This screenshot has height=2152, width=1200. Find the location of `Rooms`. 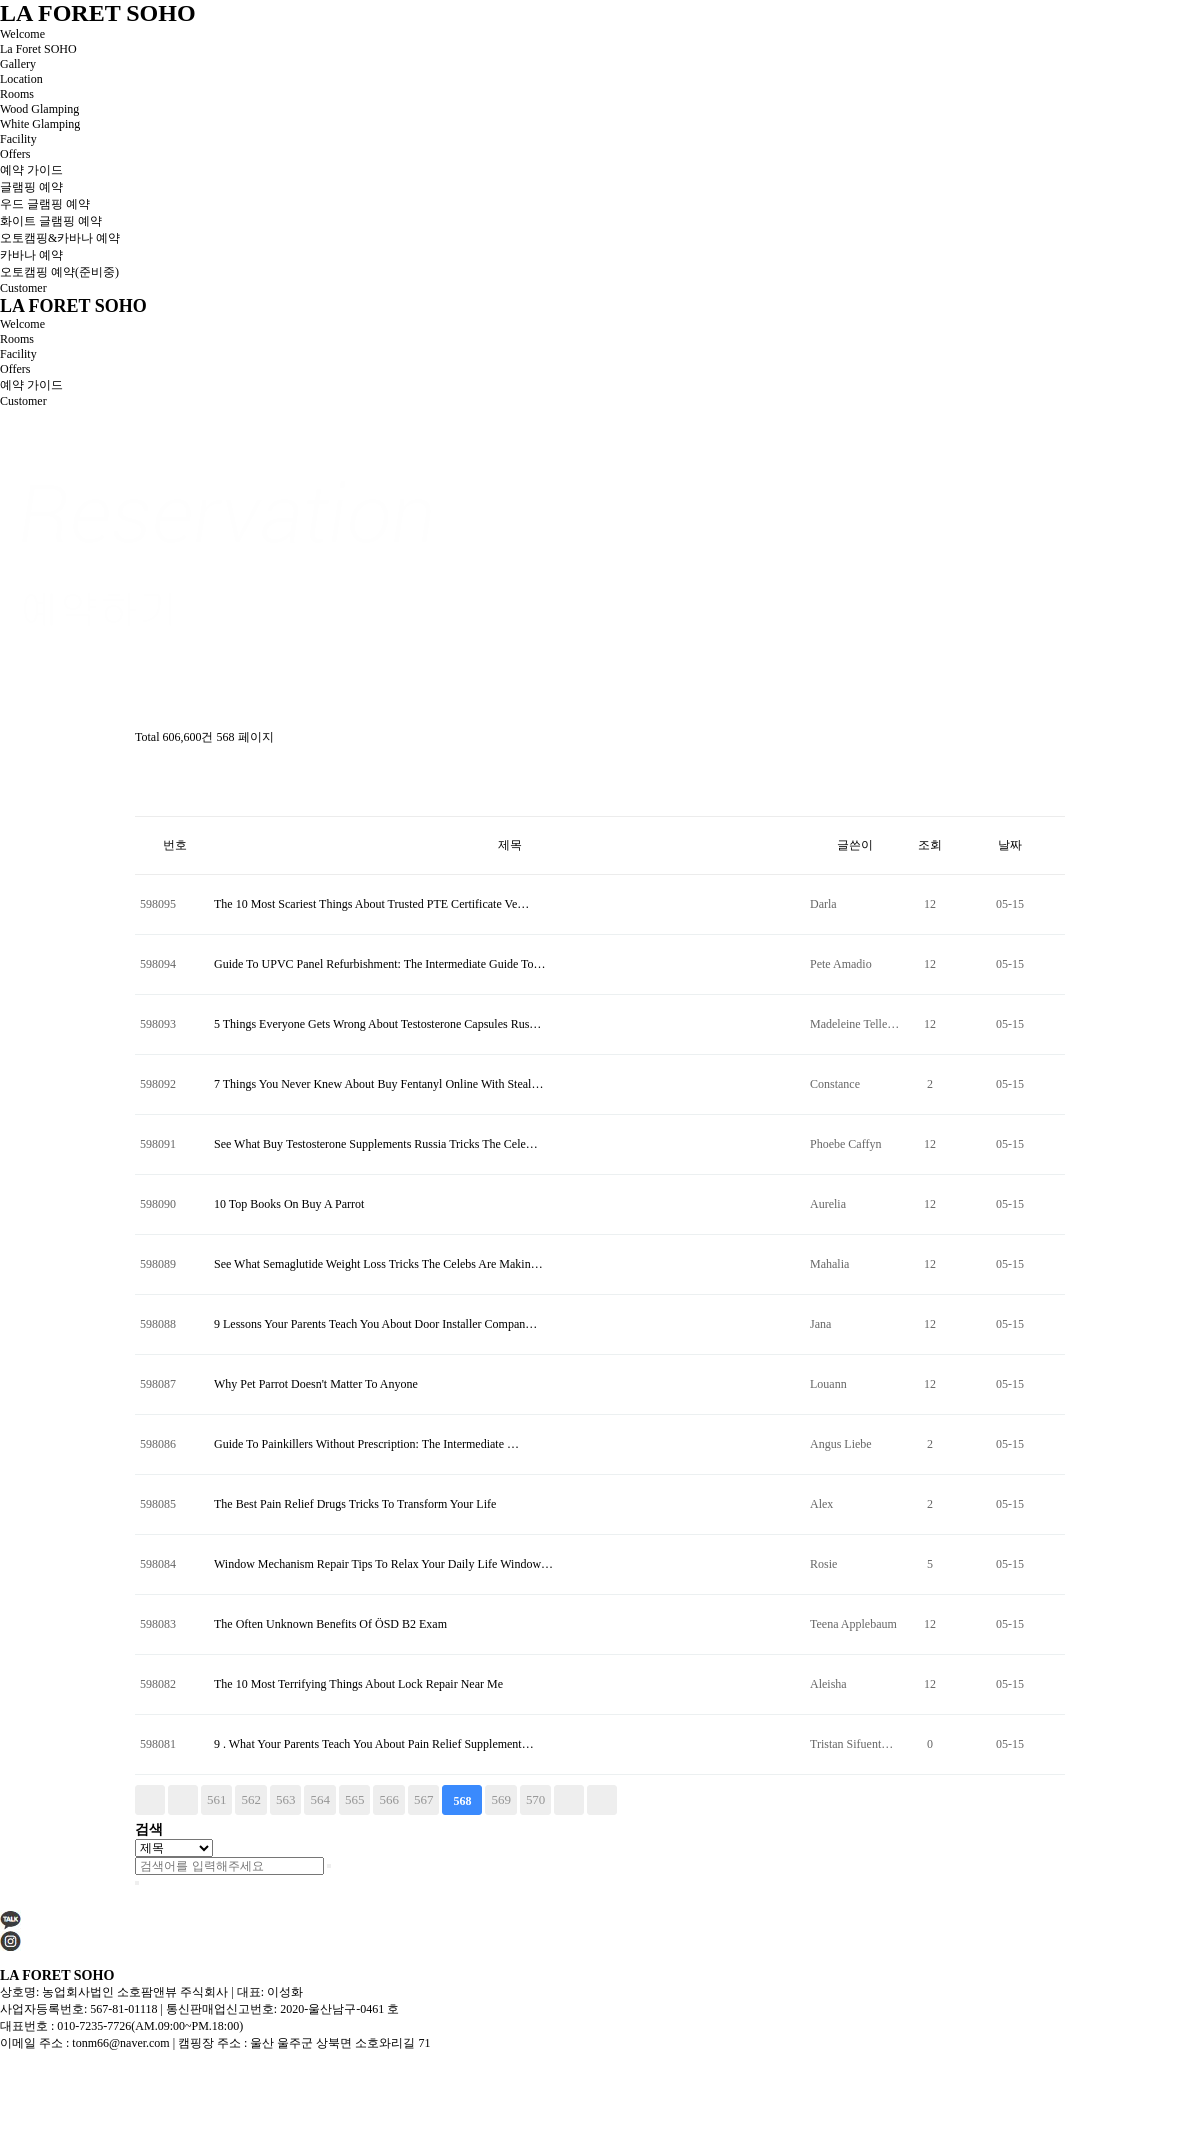

Rooms is located at coordinates (17, 94).